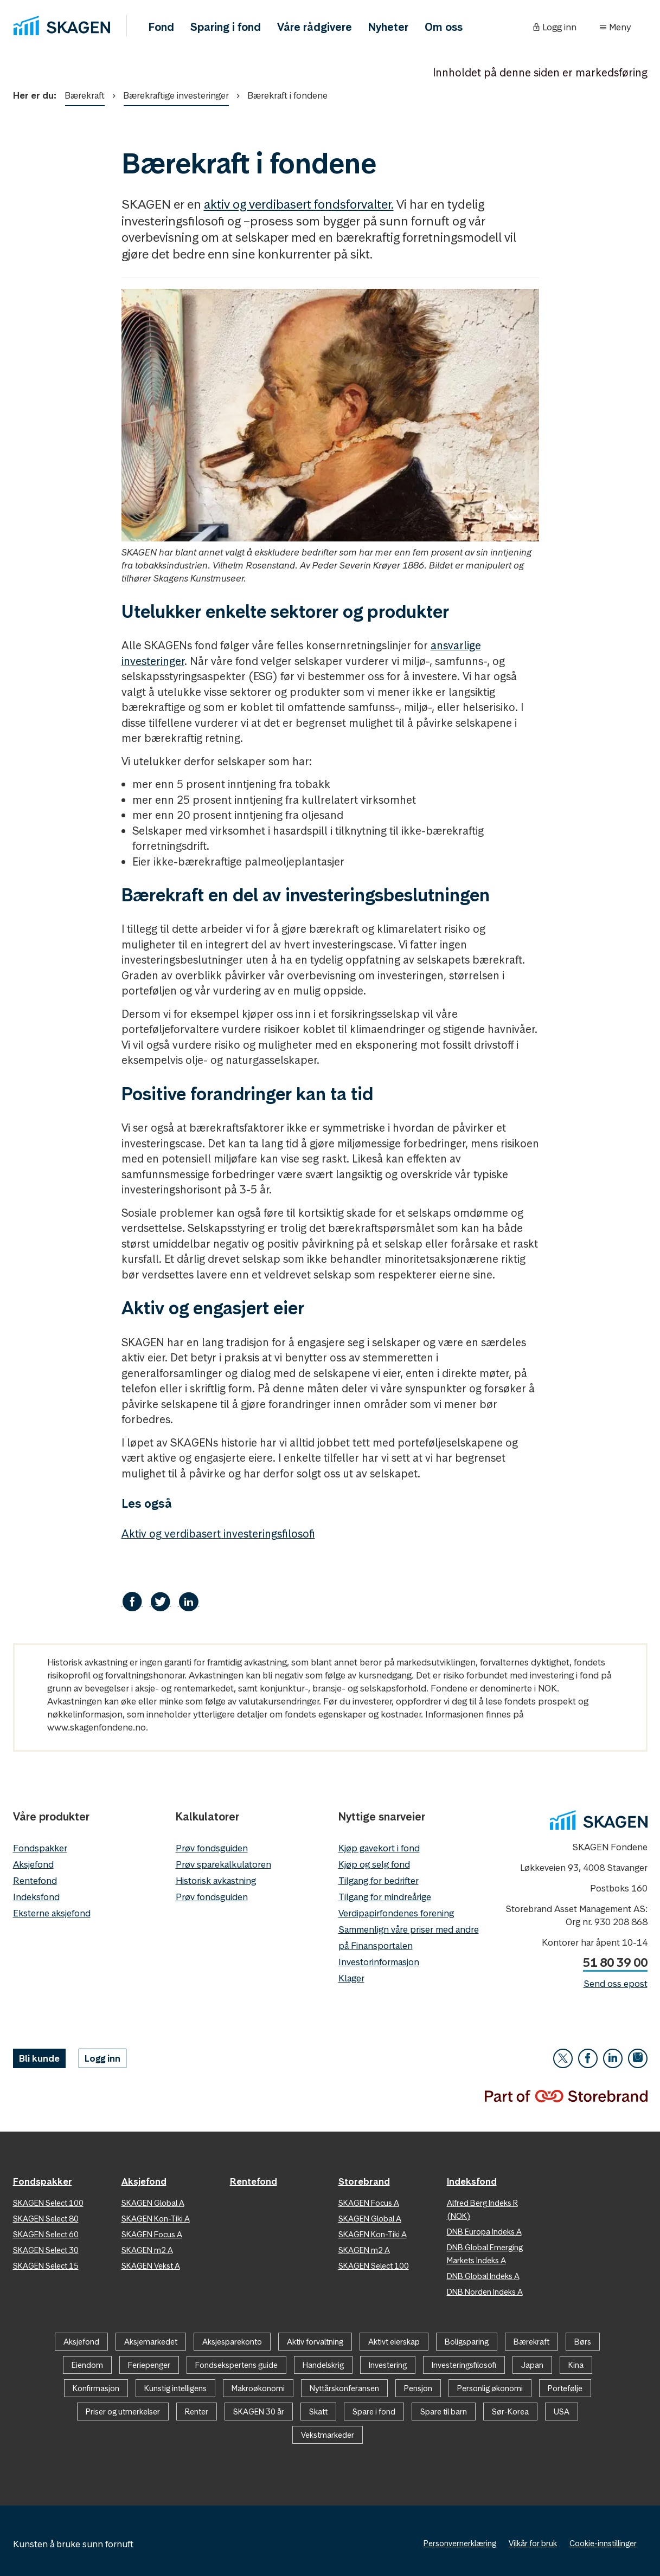 This screenshot has height=2576, width=660. What do you see at coordinates (327, 2435) in the screenshot?
I see `Vekstmarkeder` at bounding box center [327, 2435].